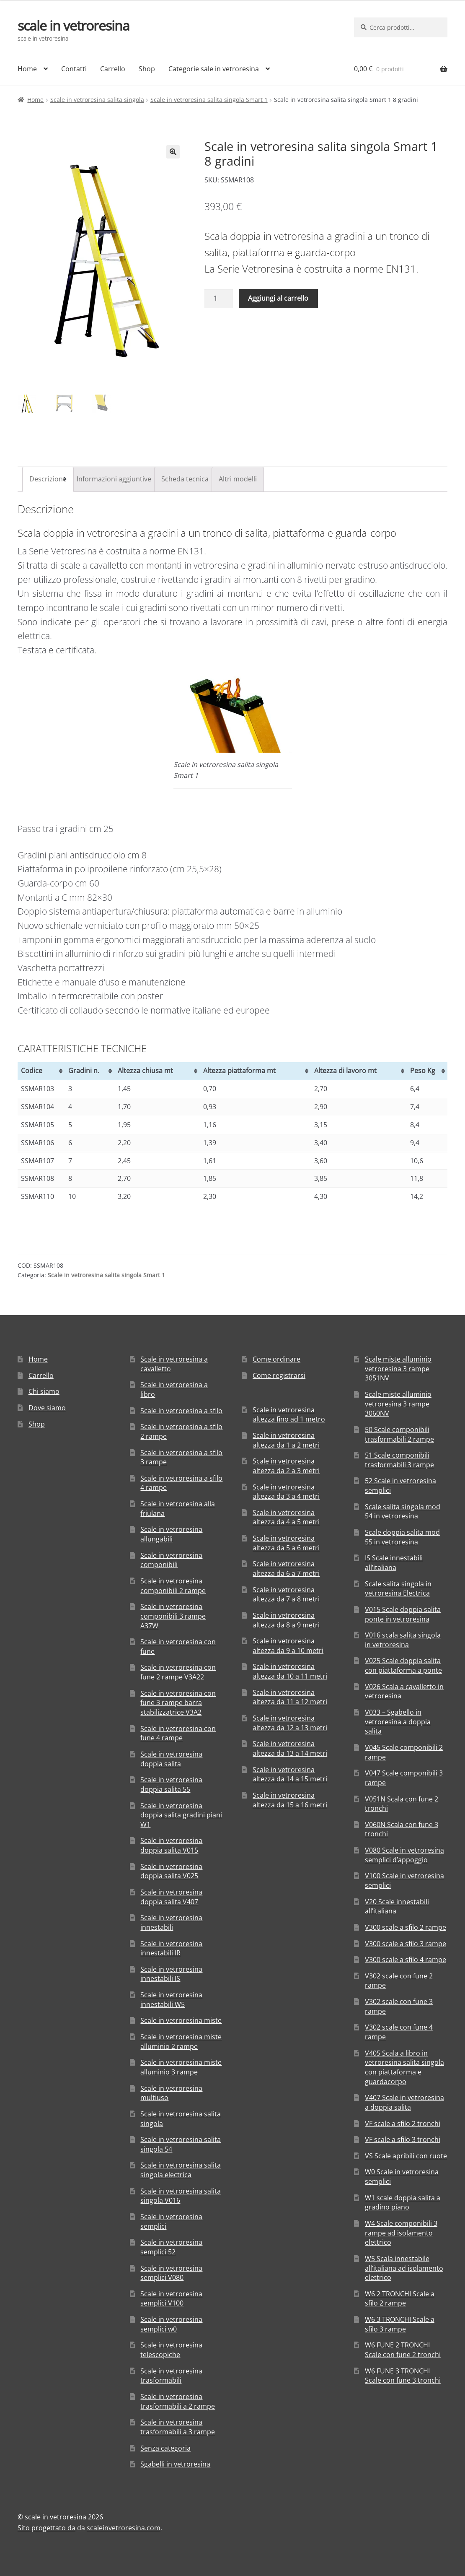 The height and width of the screenshot is (2576, 465). I want to click on VS Scale apribili con ruote, so click(406, 2155).